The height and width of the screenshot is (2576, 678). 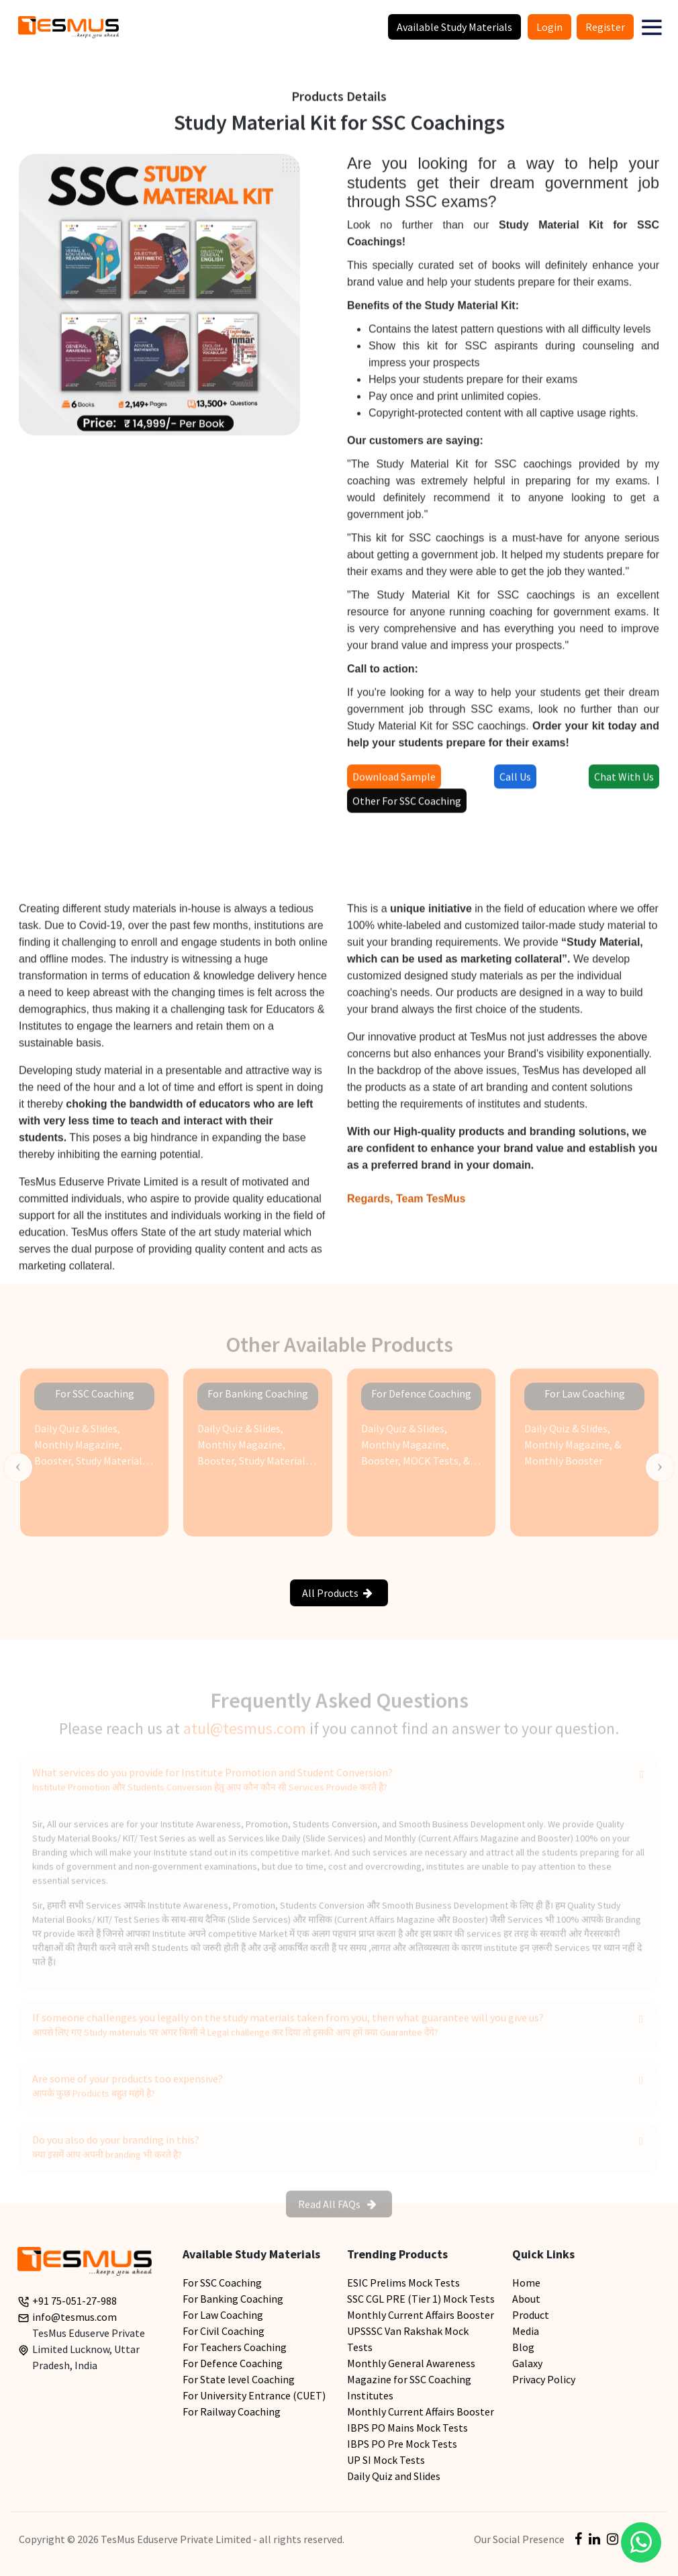 What do you see at coordinates (386, 2460) in the screenshot?
I see `UP SI Mock Tests` at bounding box center [386, 2460].